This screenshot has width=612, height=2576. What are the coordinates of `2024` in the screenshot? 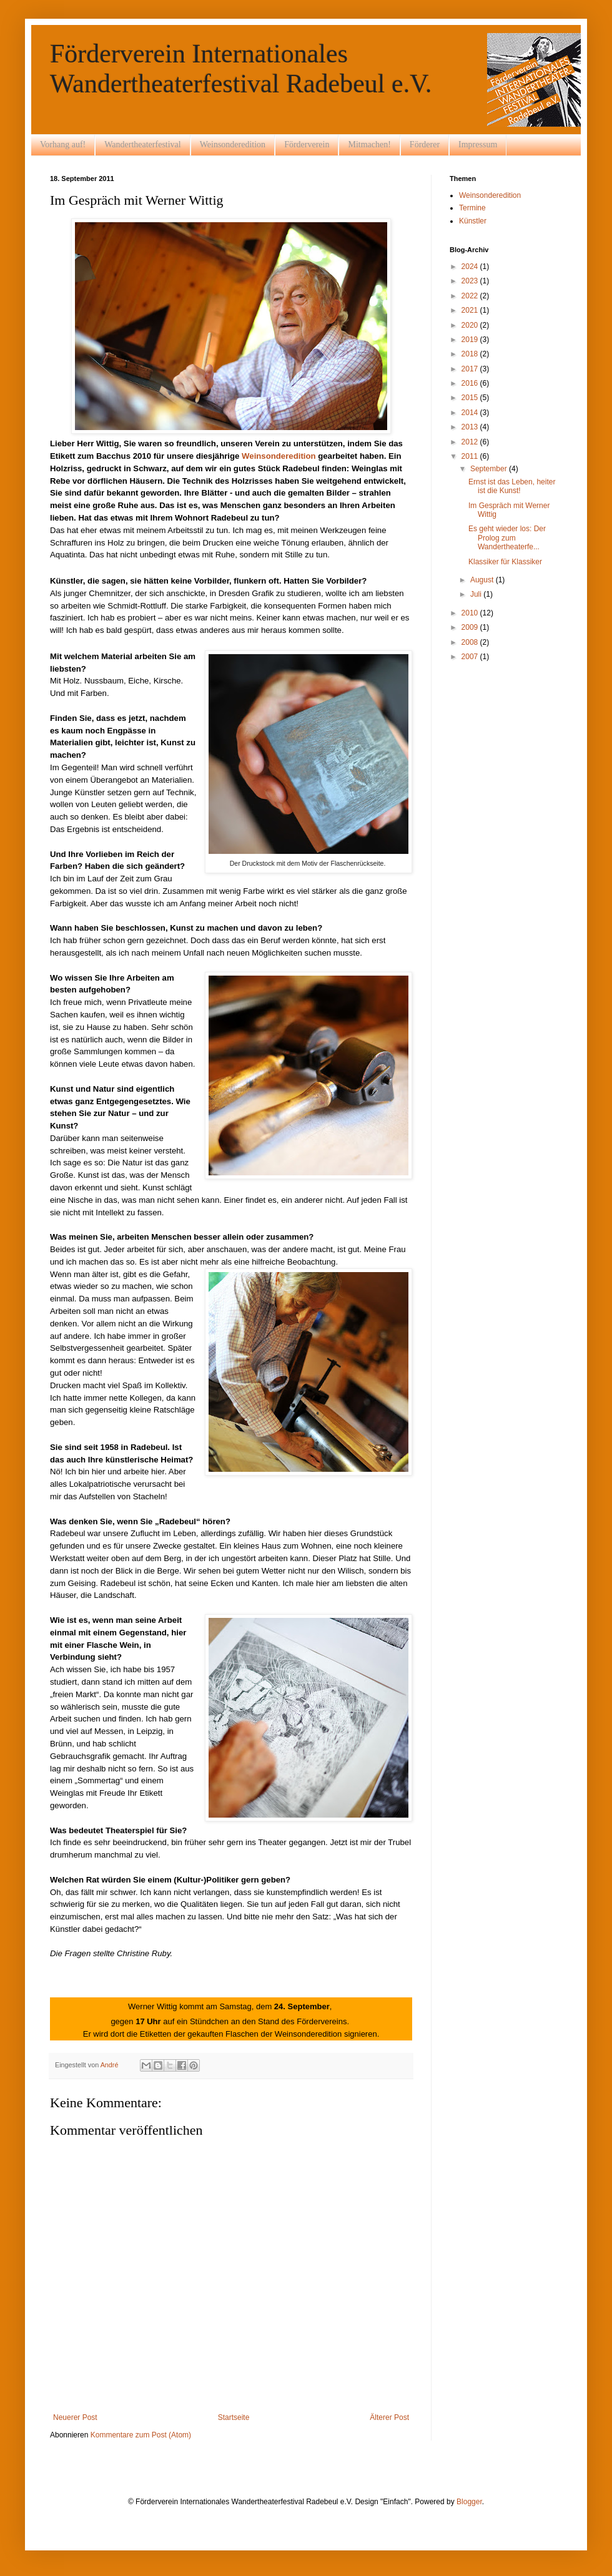 It's located at (470, 266).